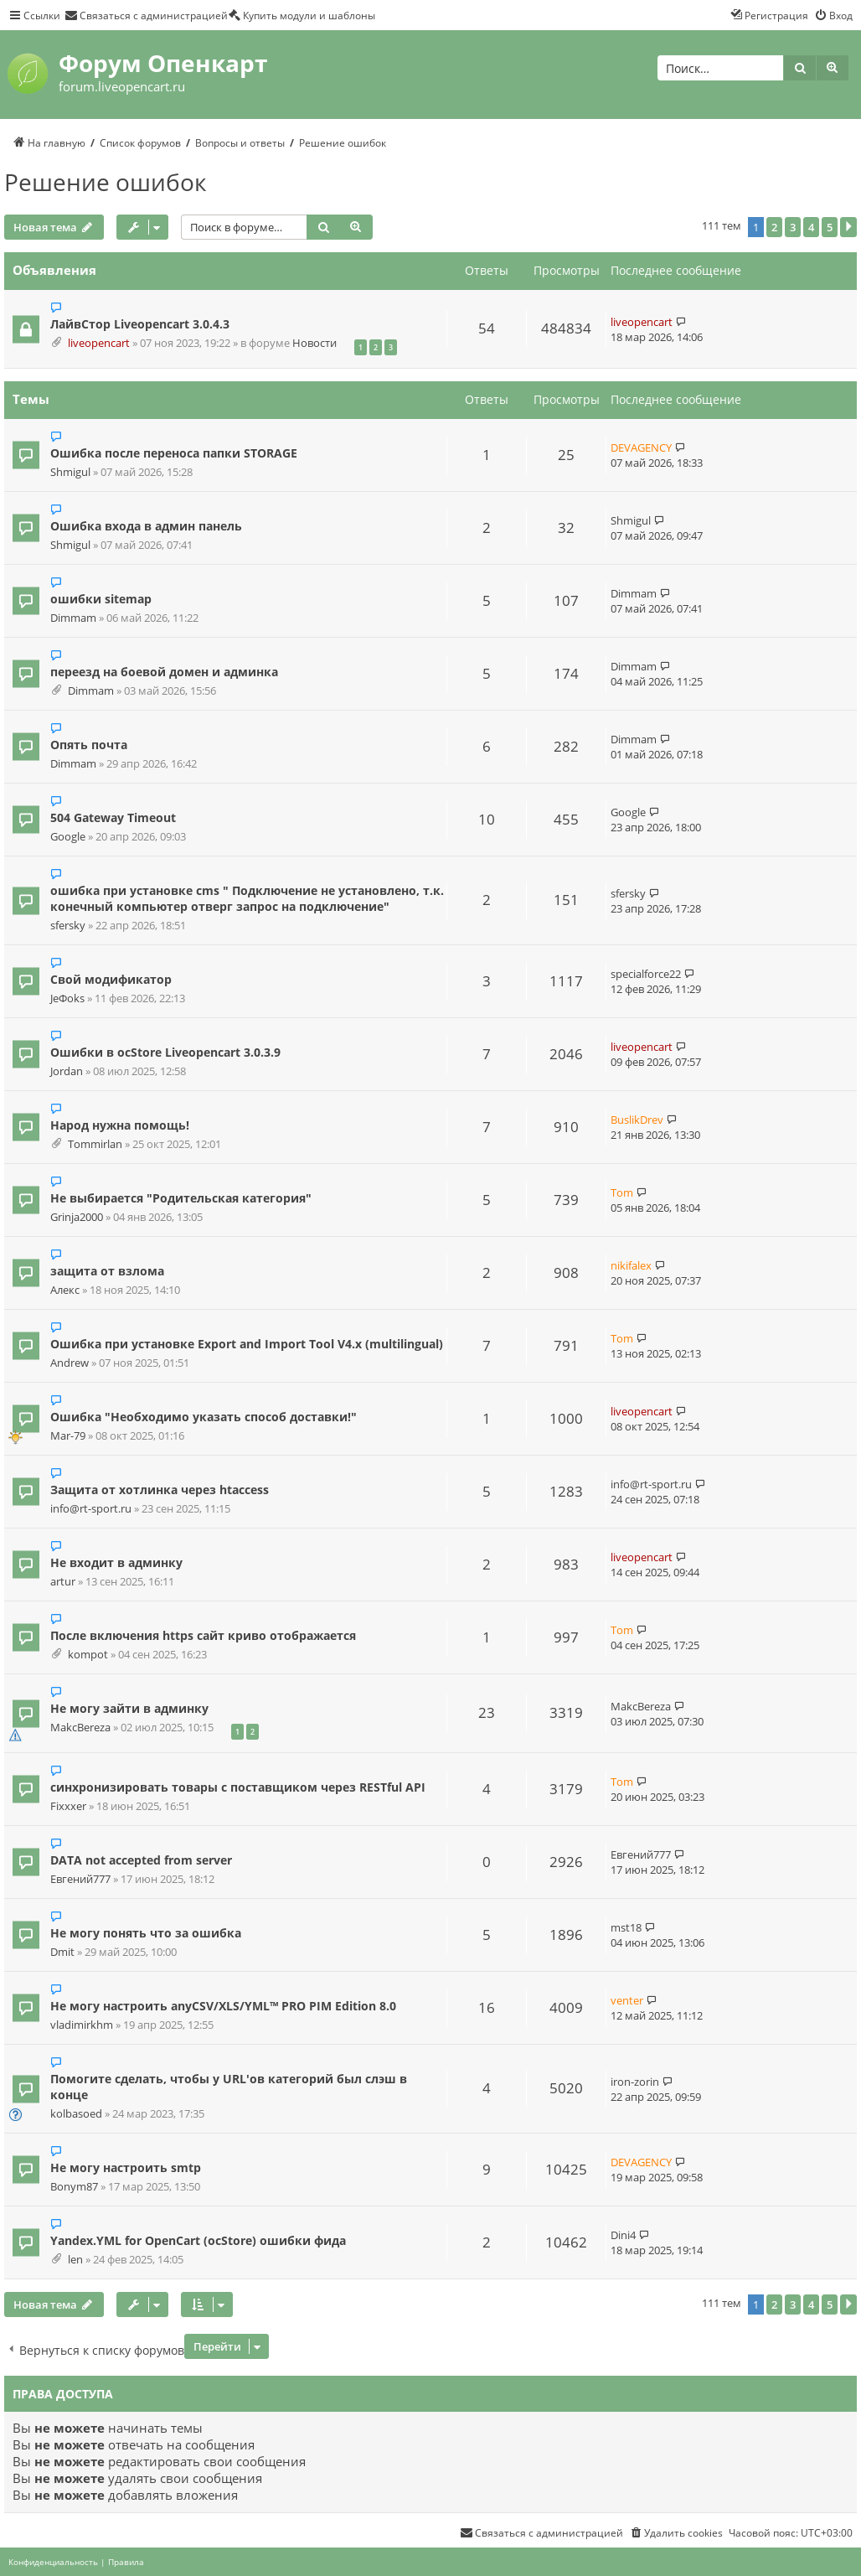 The width and height of the screenshot is (861, 2576). I want to click on vladimirkhm, so click(81, 2025).